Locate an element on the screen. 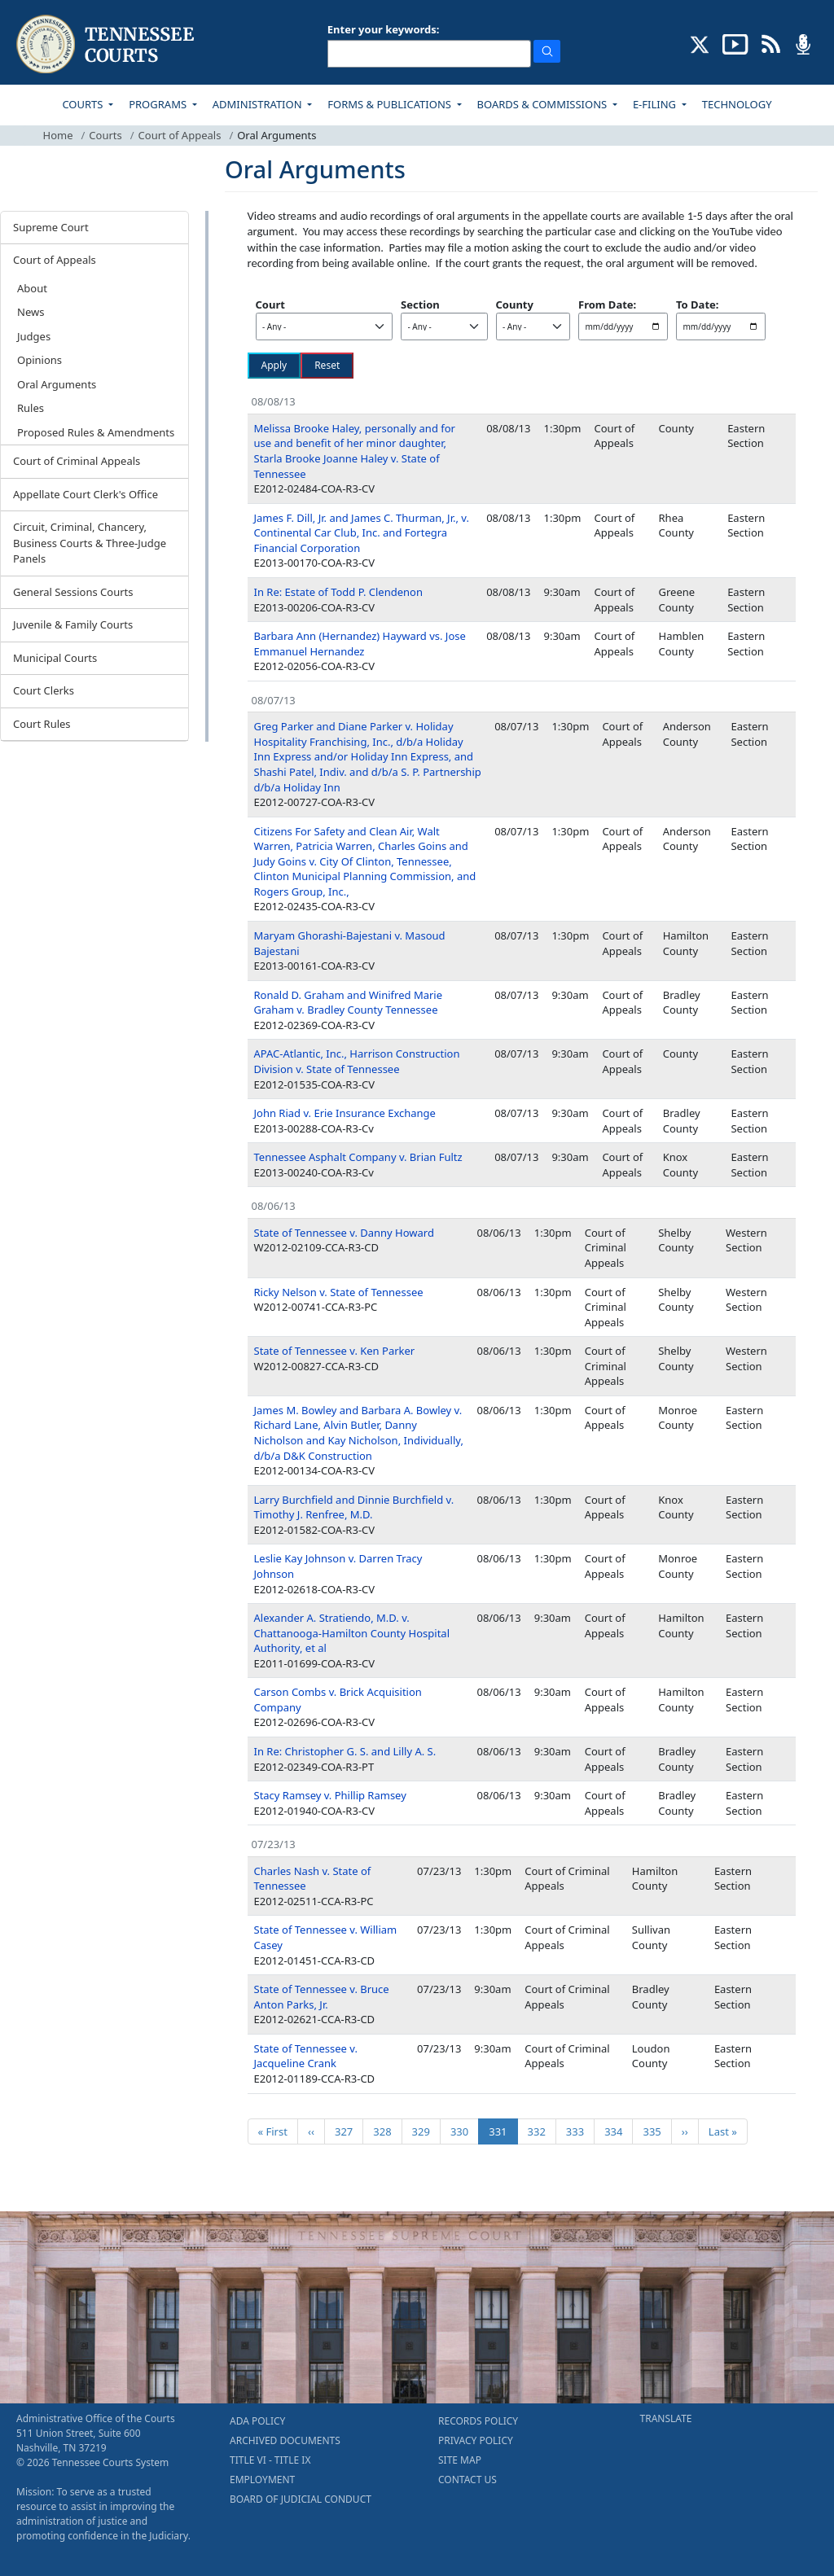  County is located at coordinates (514, 304).